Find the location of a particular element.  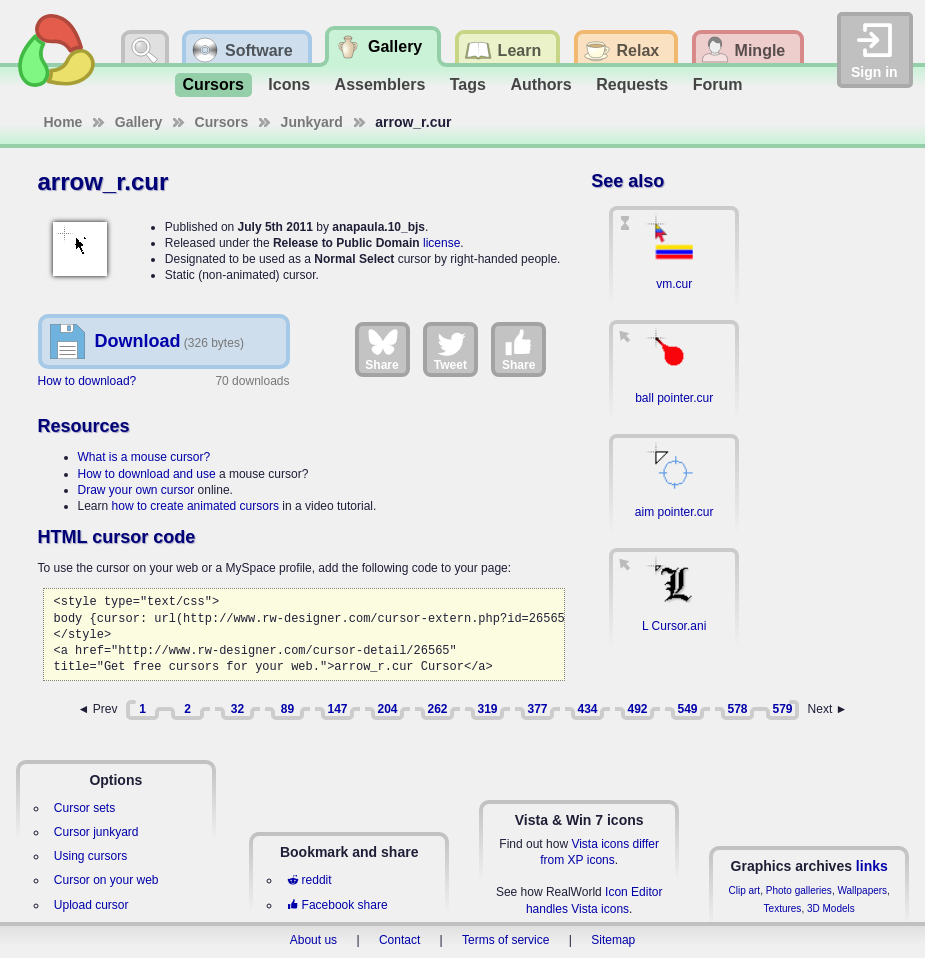

How to download and use is located at coordinates (147, 474).